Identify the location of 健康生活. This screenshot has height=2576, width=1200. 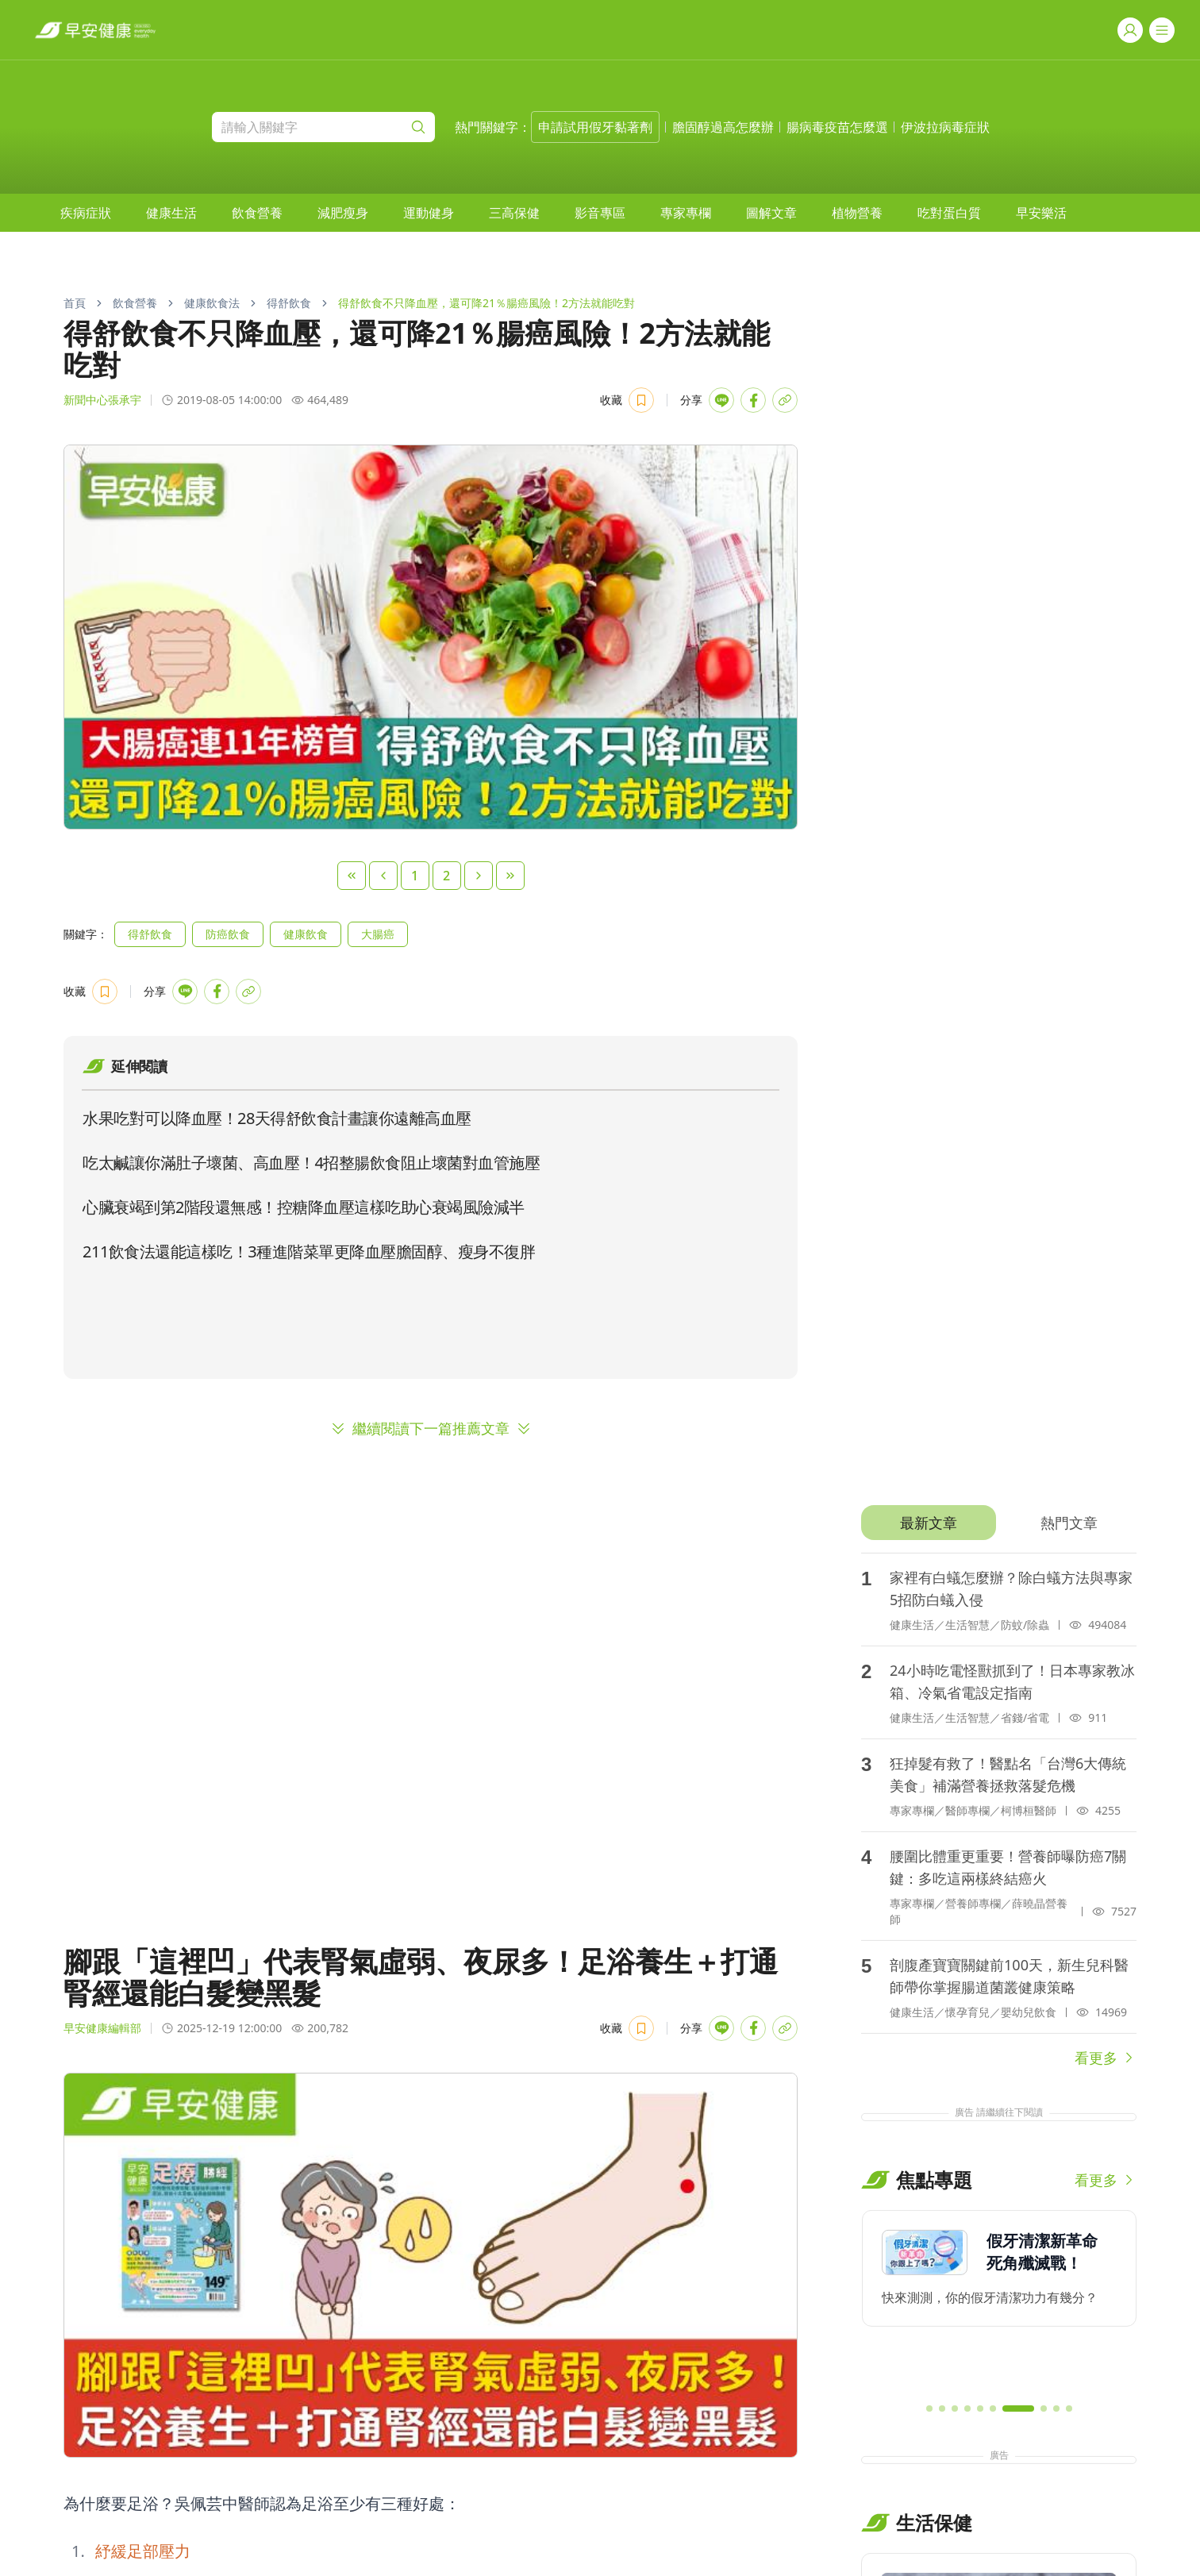
(171, 212).